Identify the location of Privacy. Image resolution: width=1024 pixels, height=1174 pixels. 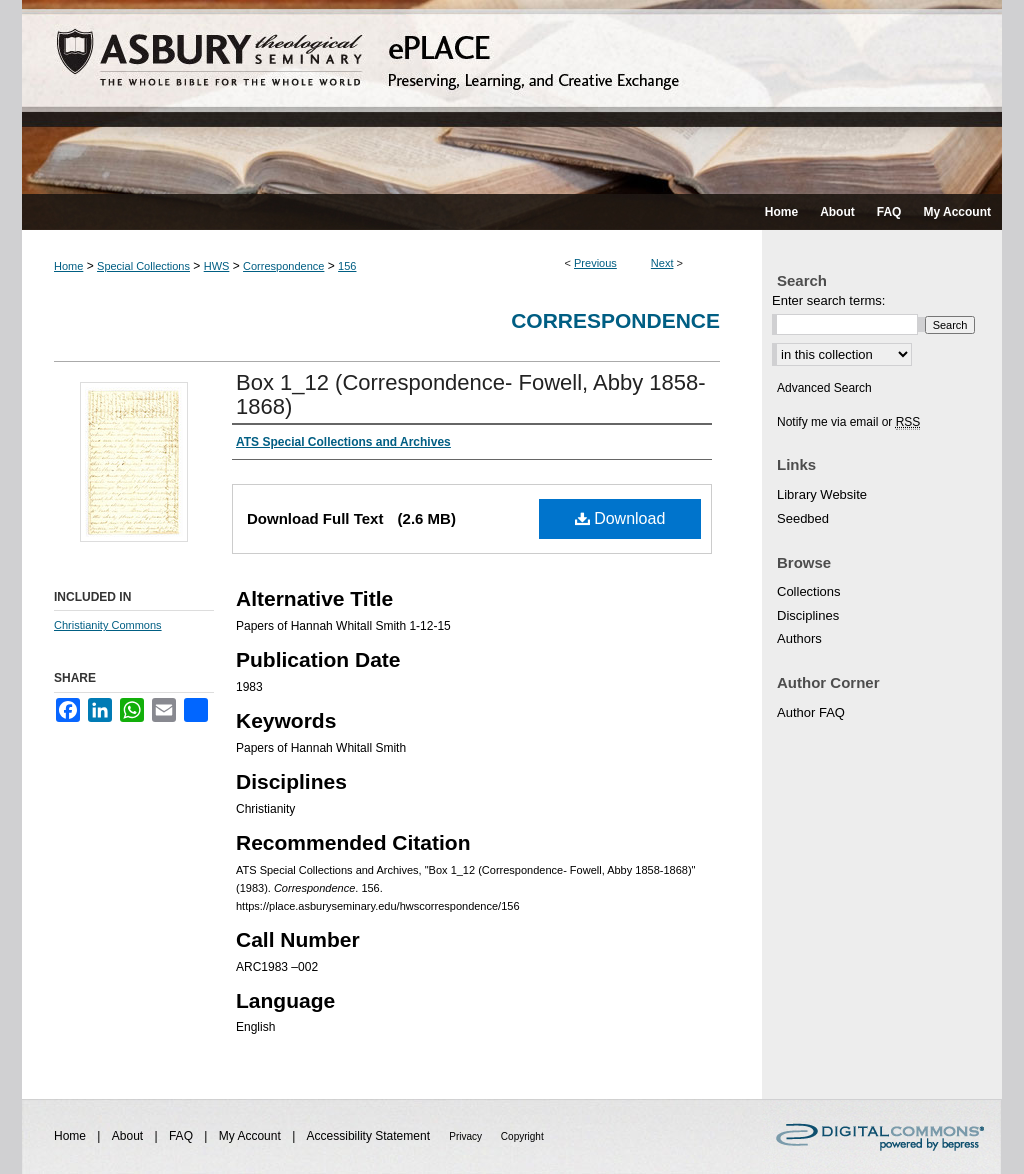
(467, 1136).